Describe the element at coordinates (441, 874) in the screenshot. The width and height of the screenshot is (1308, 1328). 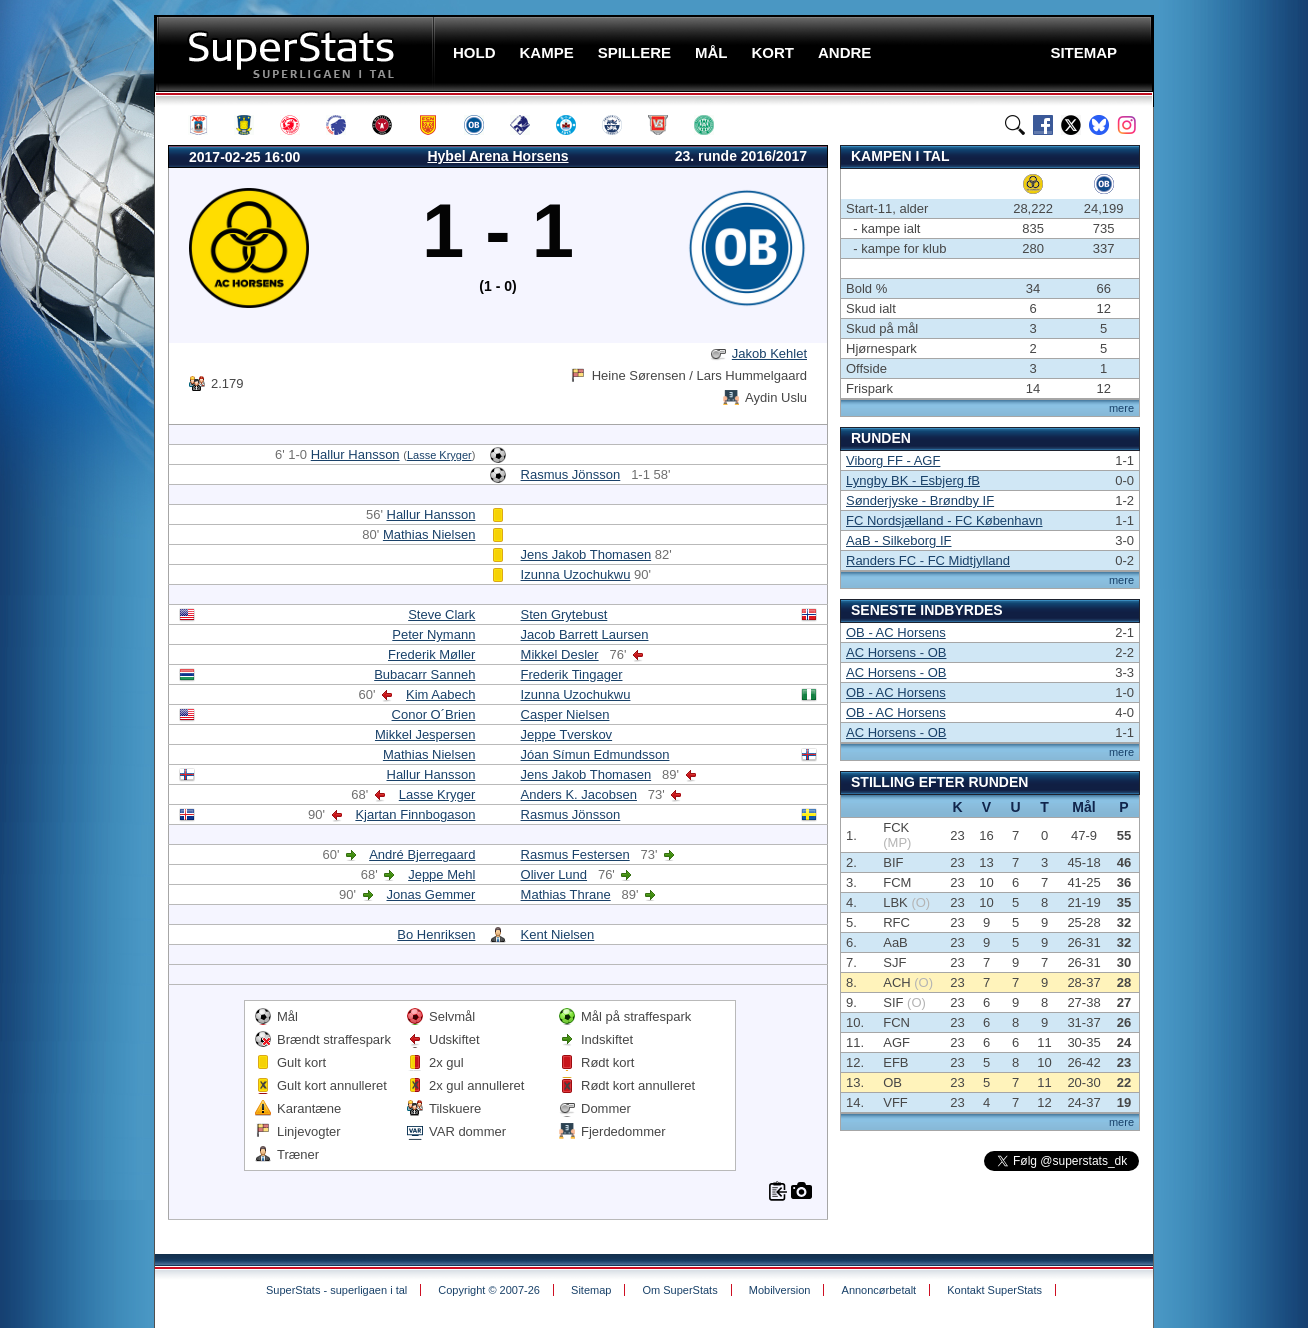
I see `Jeppe Mehl` at that location.